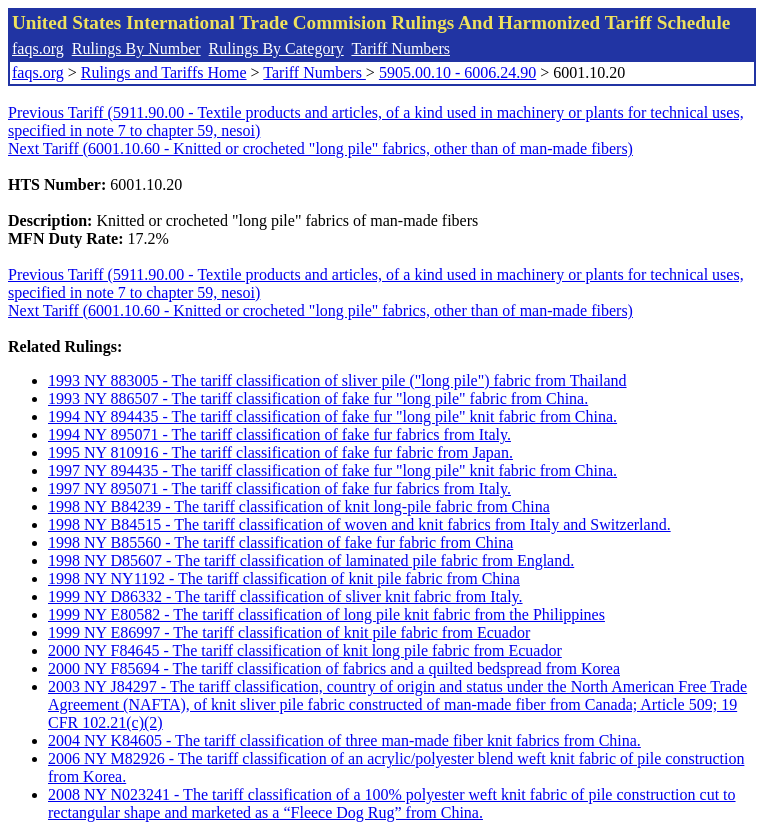 Image resolution: width=764 pixels, height=838 pixels. Describe the element at coordinates (280, 452) in the screenshot. I see `1995 NY 810916 - The tariff classification of fake fur fabric from Japan.` at that location.